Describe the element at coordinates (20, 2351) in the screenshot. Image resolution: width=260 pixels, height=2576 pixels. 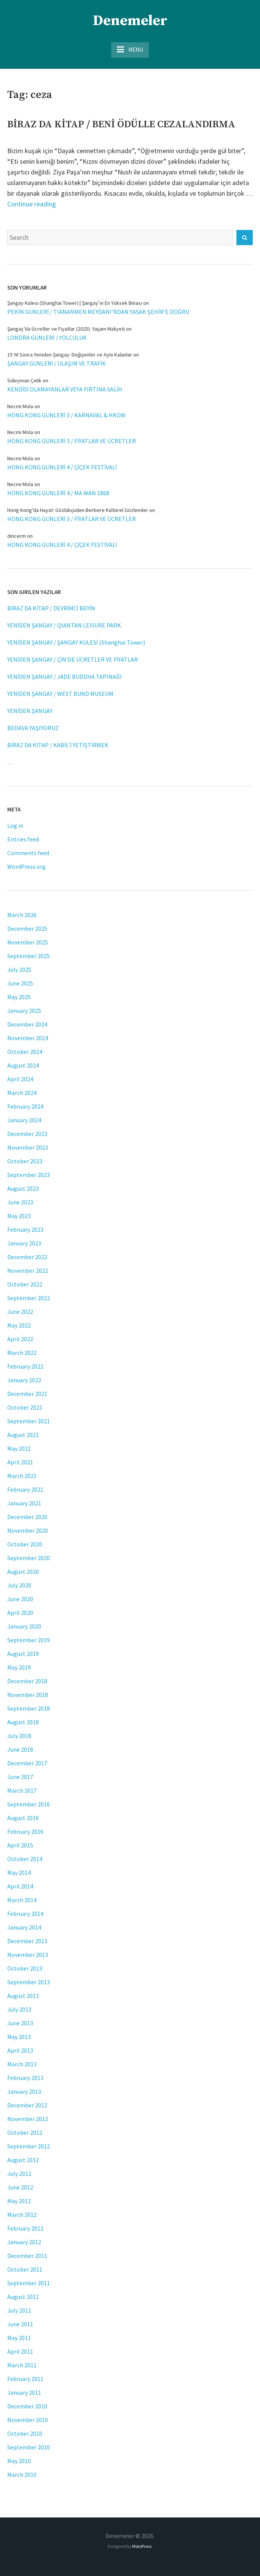
I see `April 2011` at that location.